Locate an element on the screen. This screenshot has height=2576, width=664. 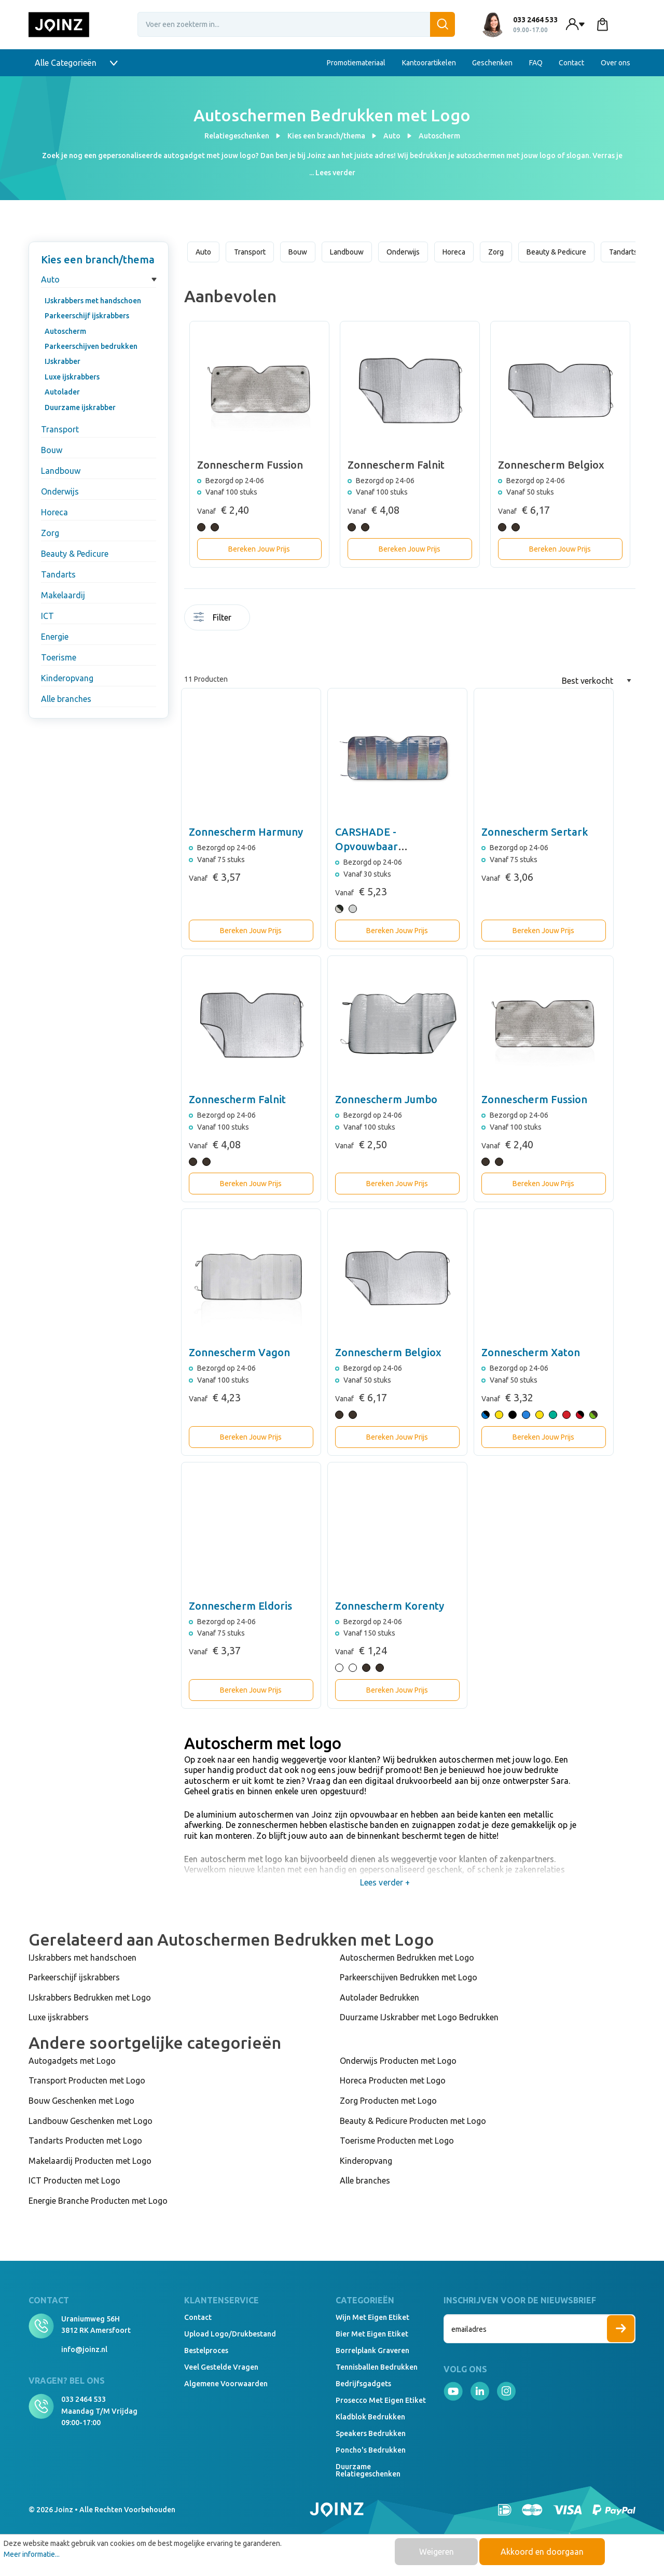
Alle branches is located at coordinates (66, 698).